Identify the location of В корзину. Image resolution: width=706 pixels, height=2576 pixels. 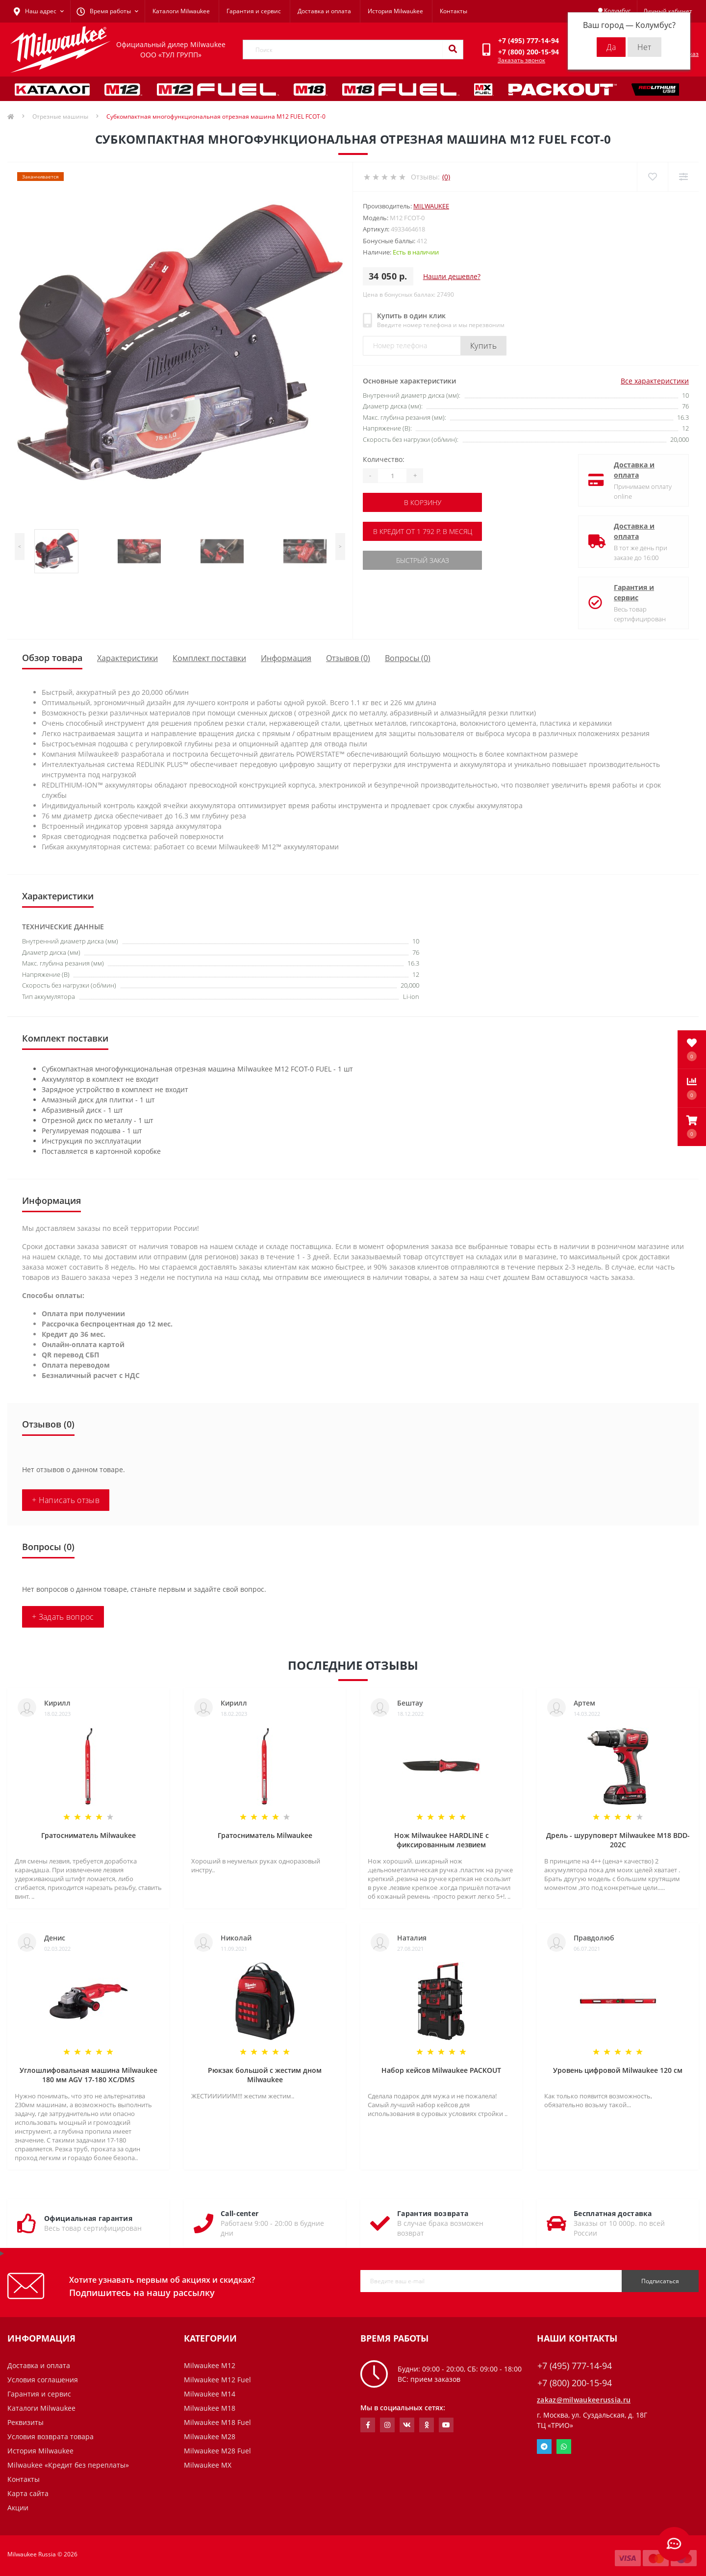
(422, 502).